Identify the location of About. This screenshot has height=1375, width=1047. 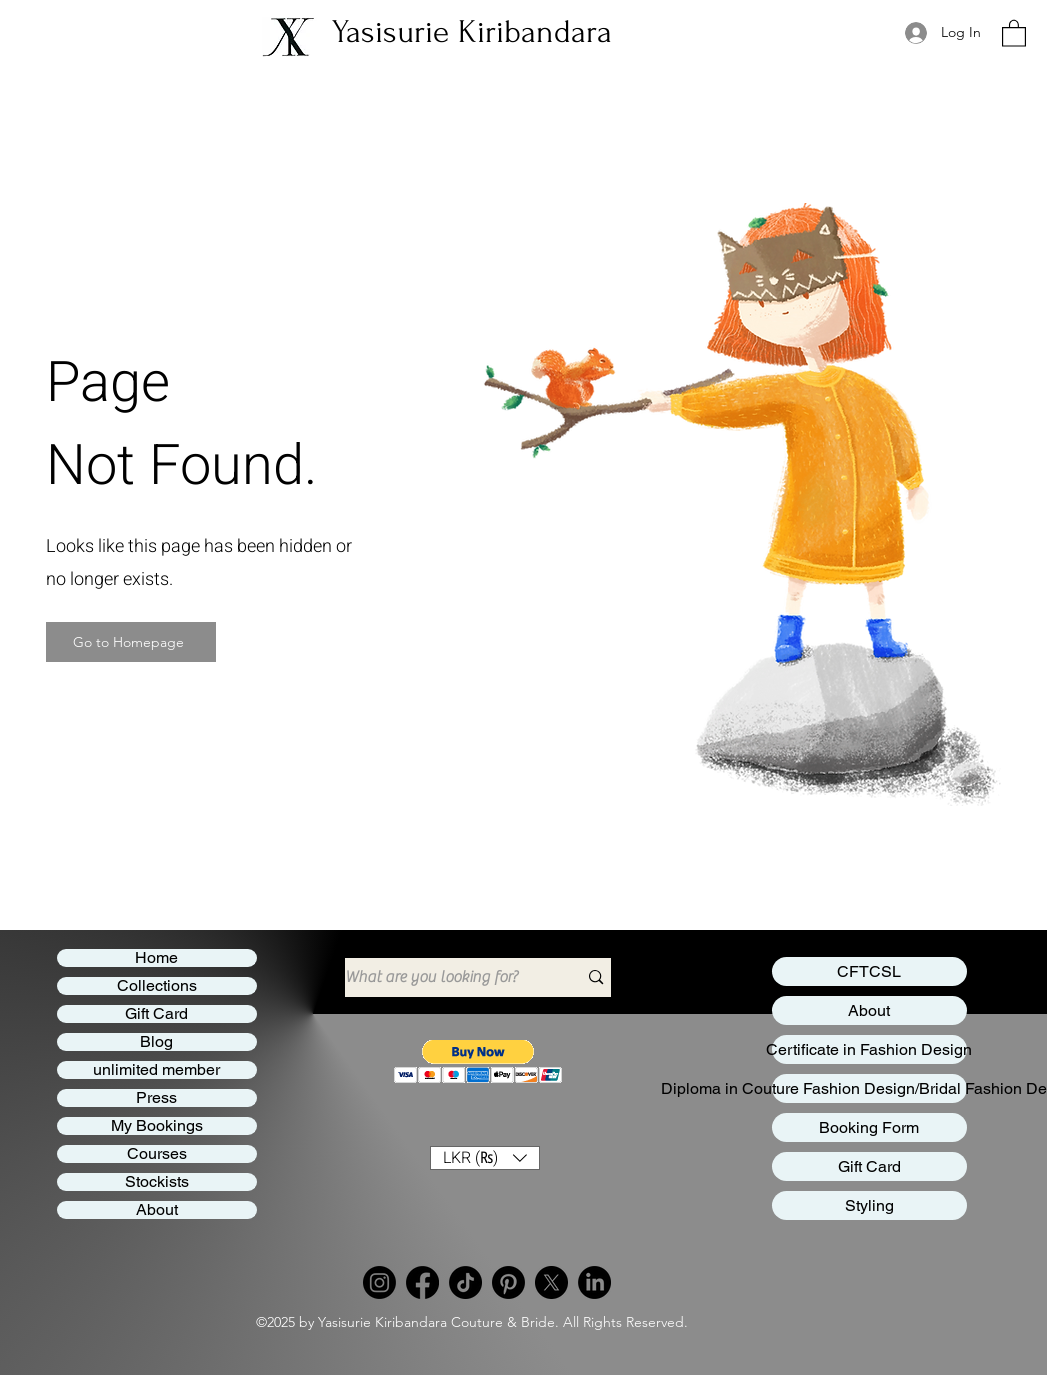
(157, 1210).